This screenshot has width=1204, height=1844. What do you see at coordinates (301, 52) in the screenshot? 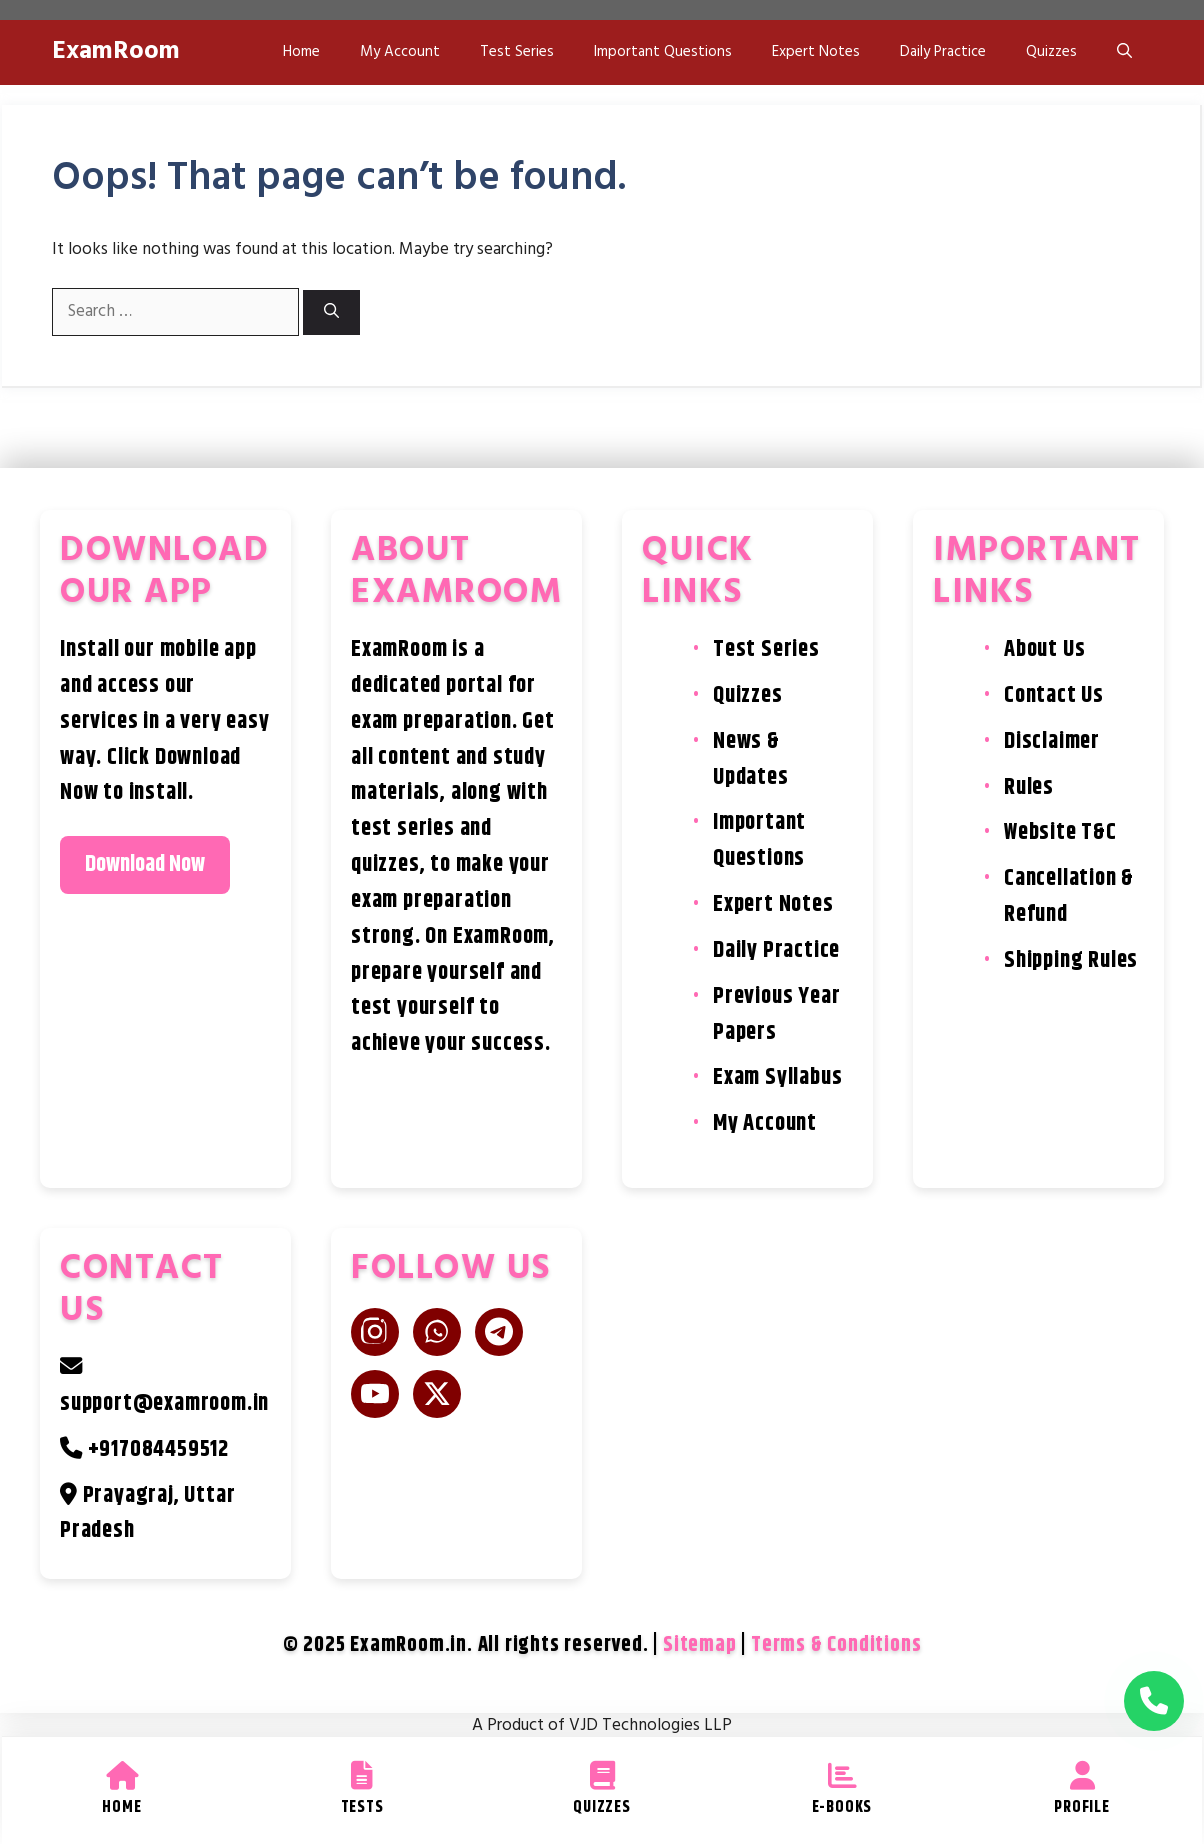
I see `Home` at bounding box center [301, 52].